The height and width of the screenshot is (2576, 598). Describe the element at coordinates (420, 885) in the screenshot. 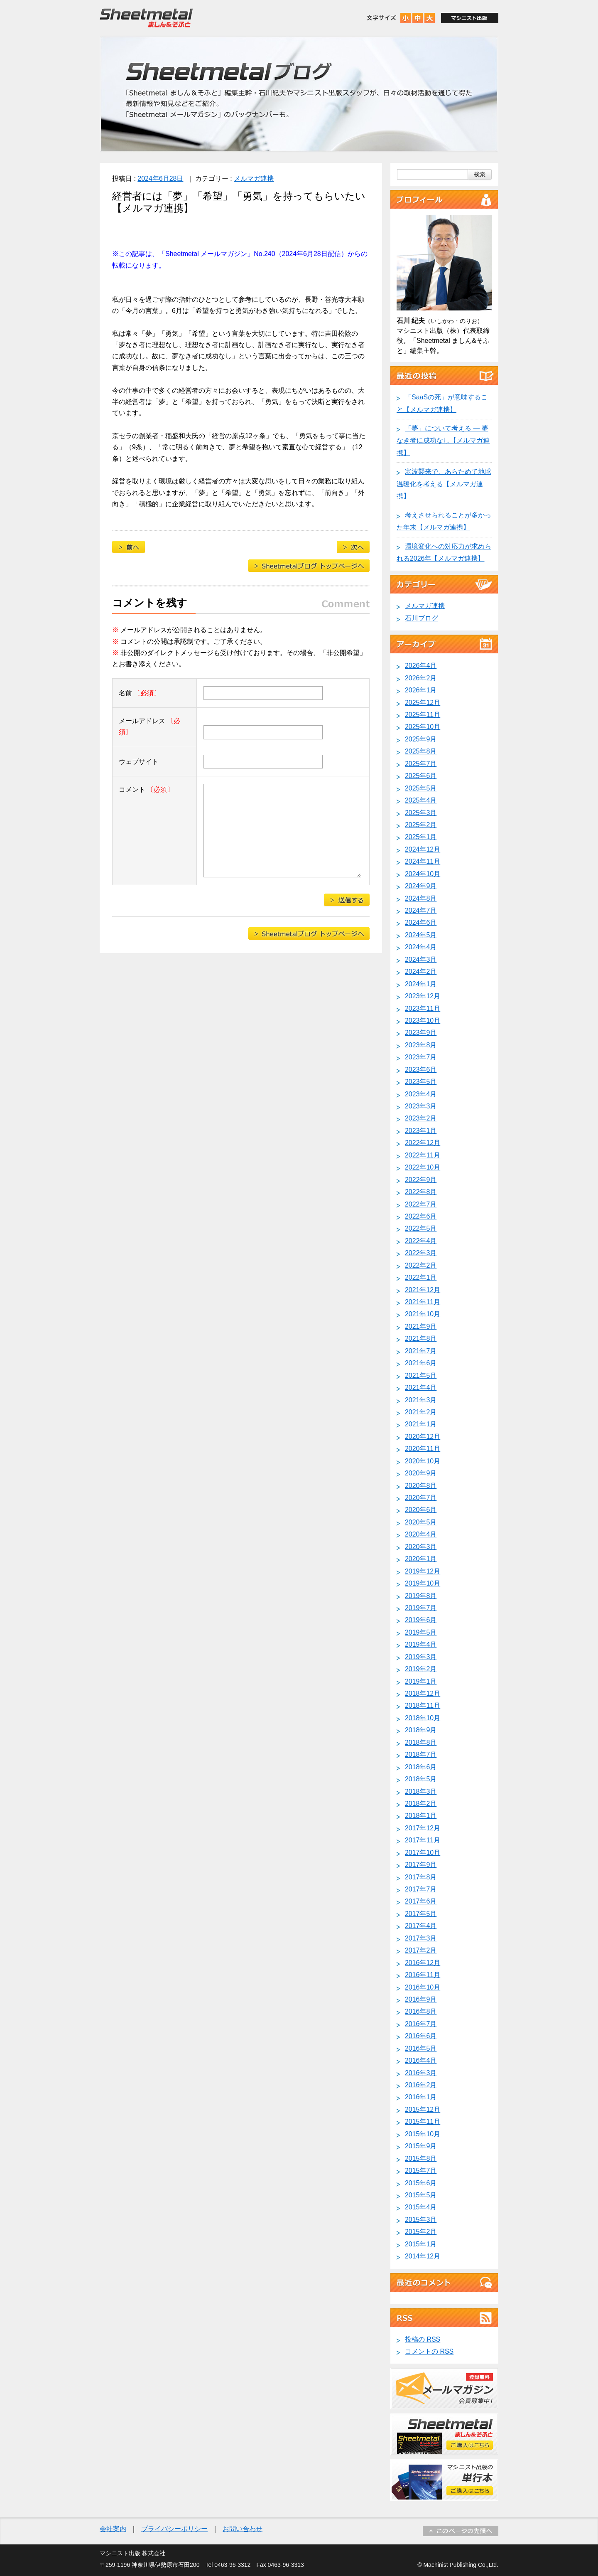

I see `2024年9月` at that location.